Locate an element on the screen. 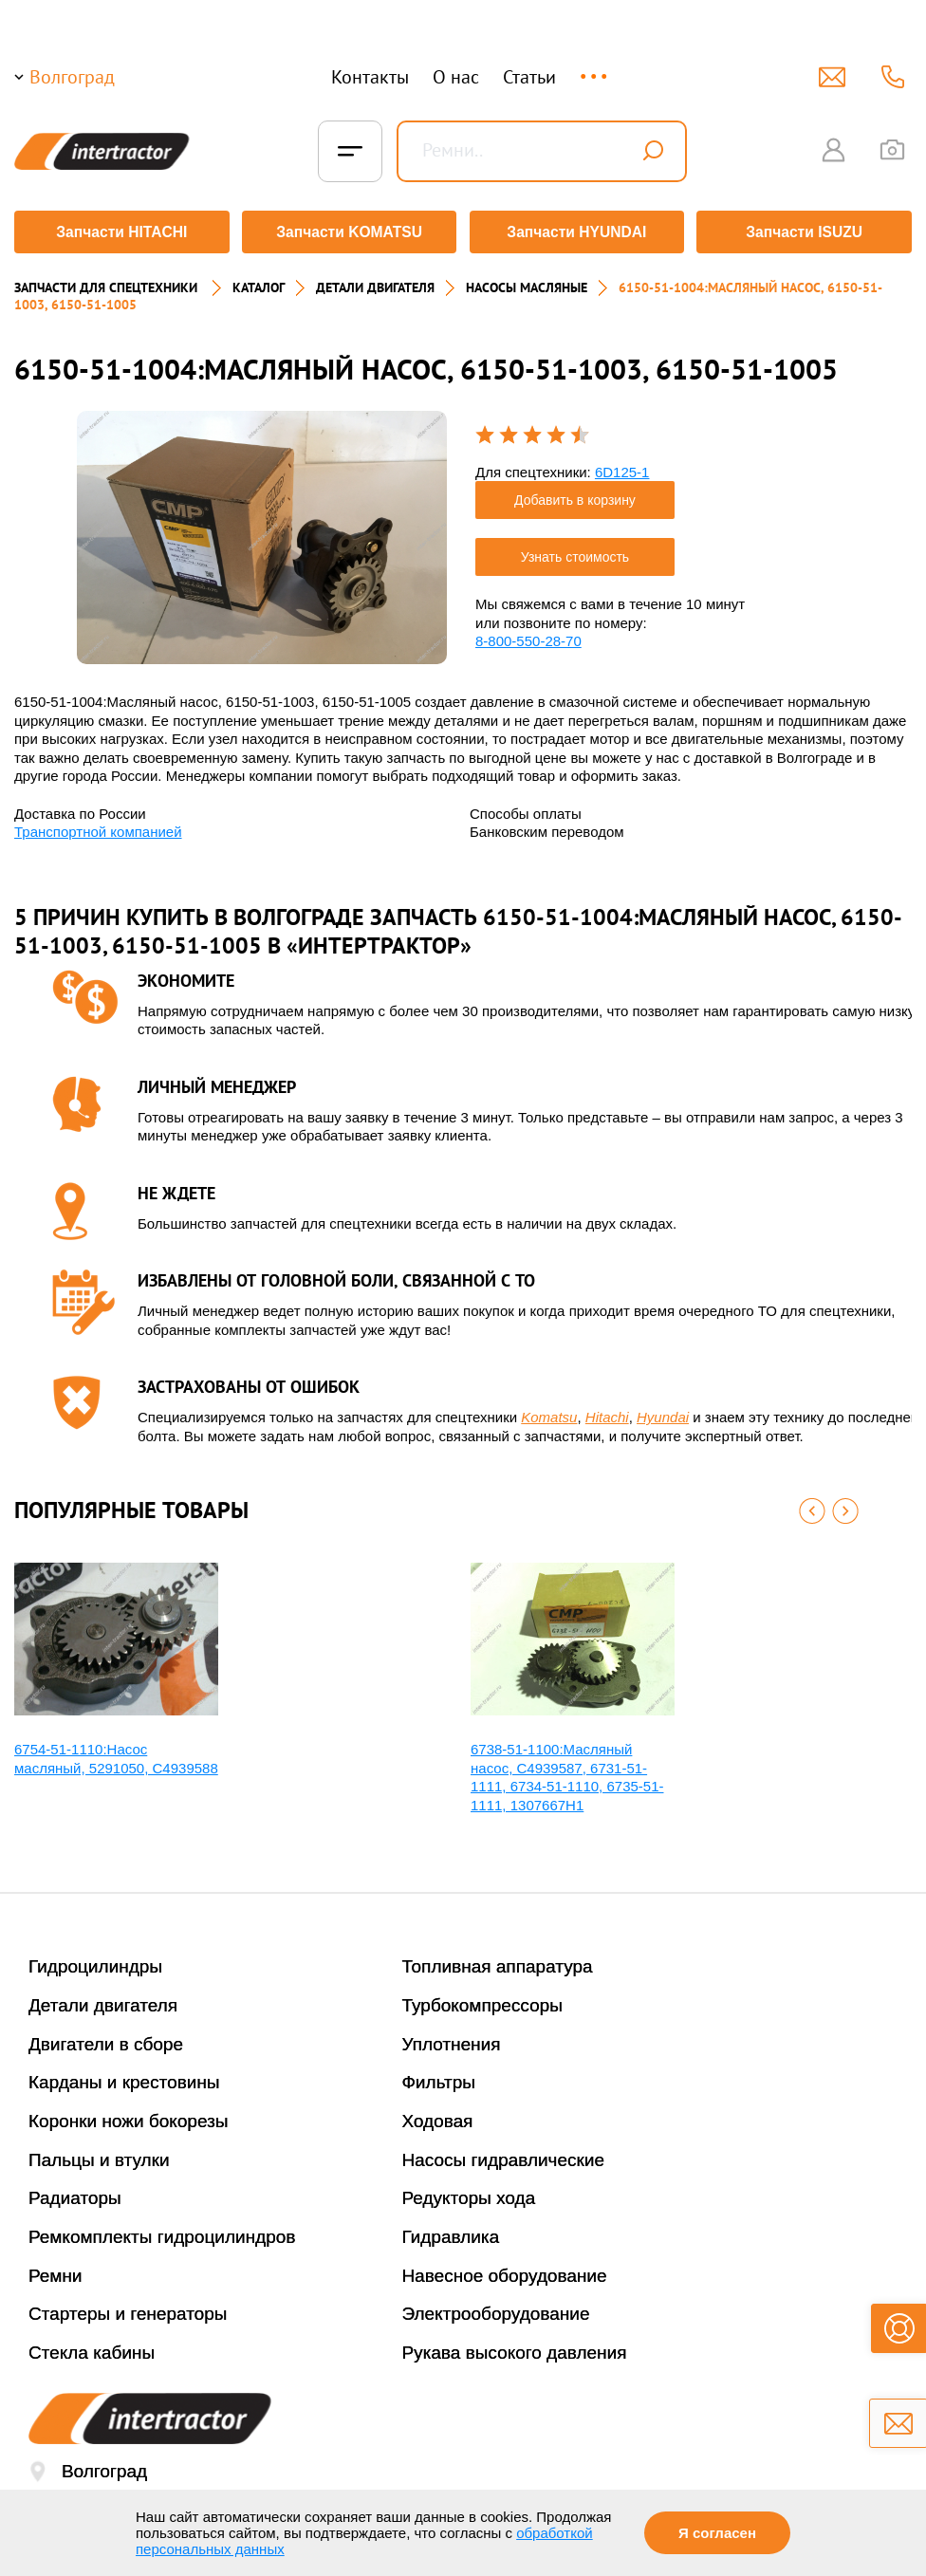  НАСОСЫ МАСЛЯНЫЕ is located at coordinates (526, 280).